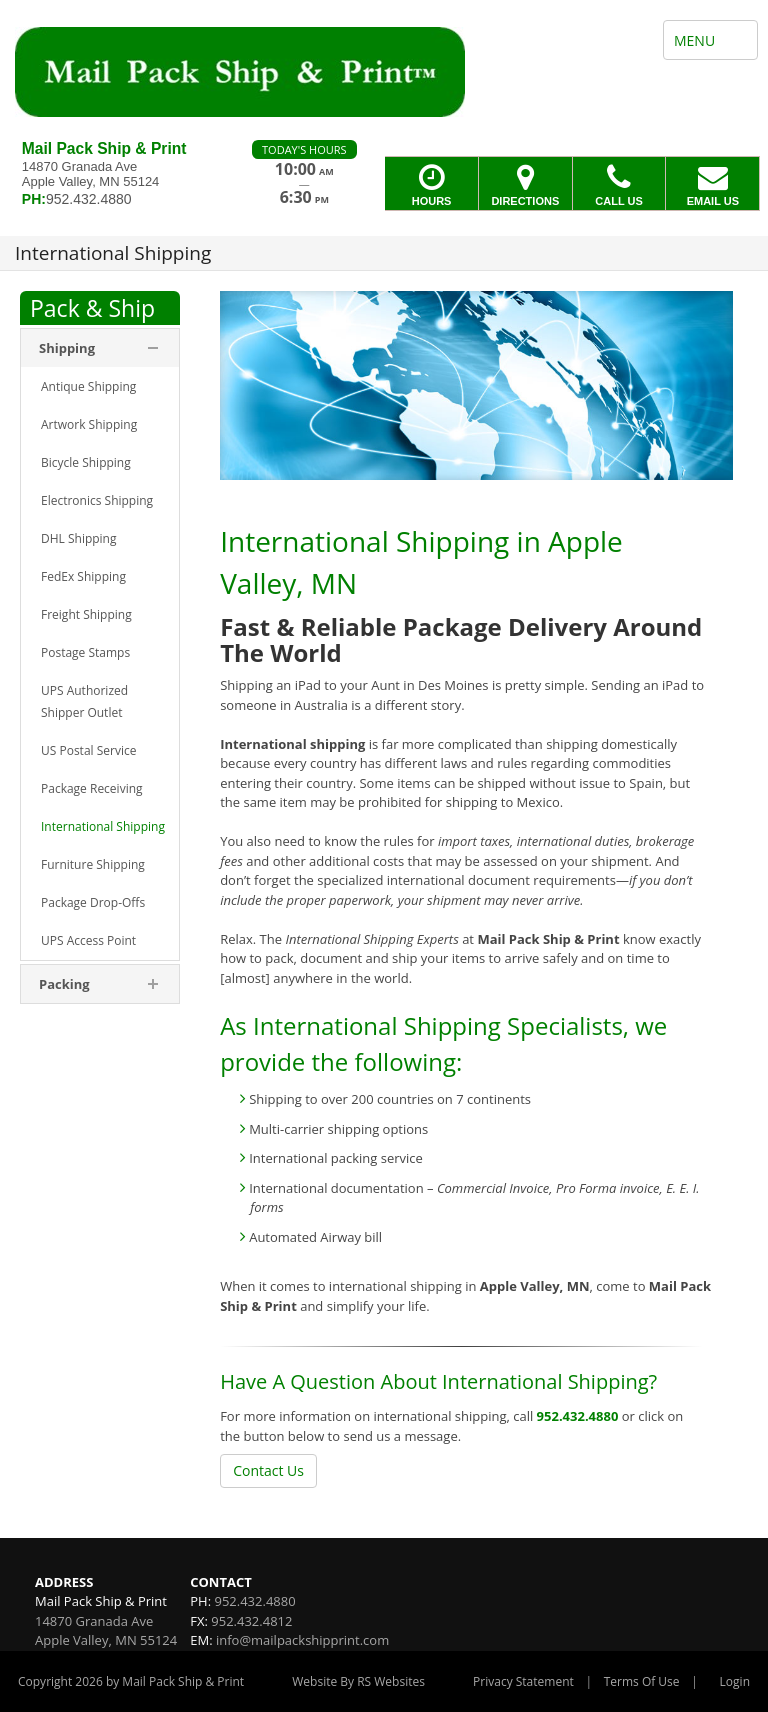 Image resolution: width=768 pixels, height=1712 pixels. Describe the element at coordinates (268, 1470) in the screenshot. I see `Contact Us` at that location.